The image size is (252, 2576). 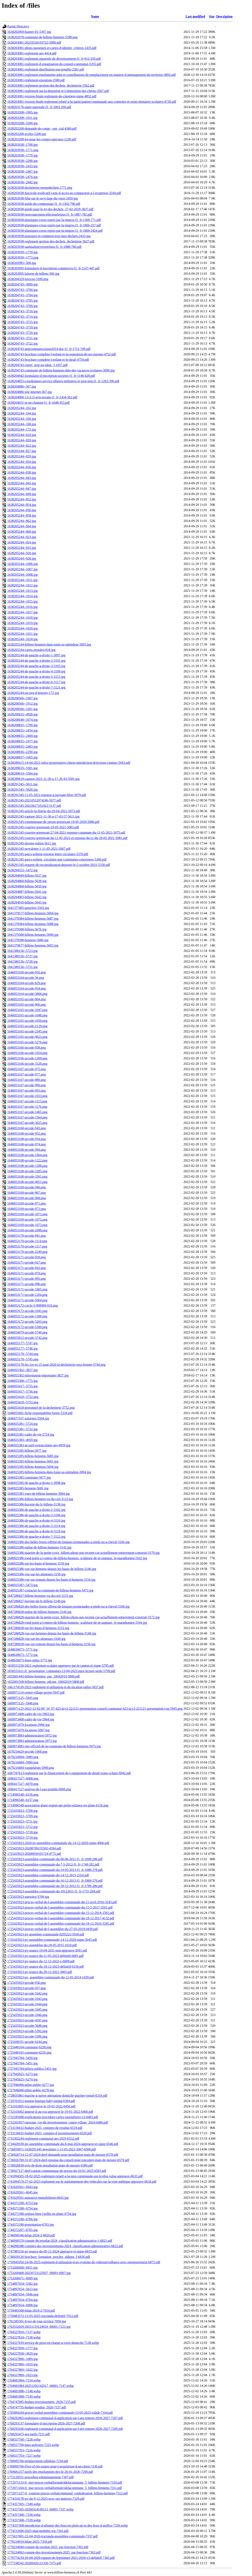 What do you see at coordinates (27, 1165) in the screenshot?
I see `1646053168-qrcode-1298.png` at bounding box center [27, 1165].